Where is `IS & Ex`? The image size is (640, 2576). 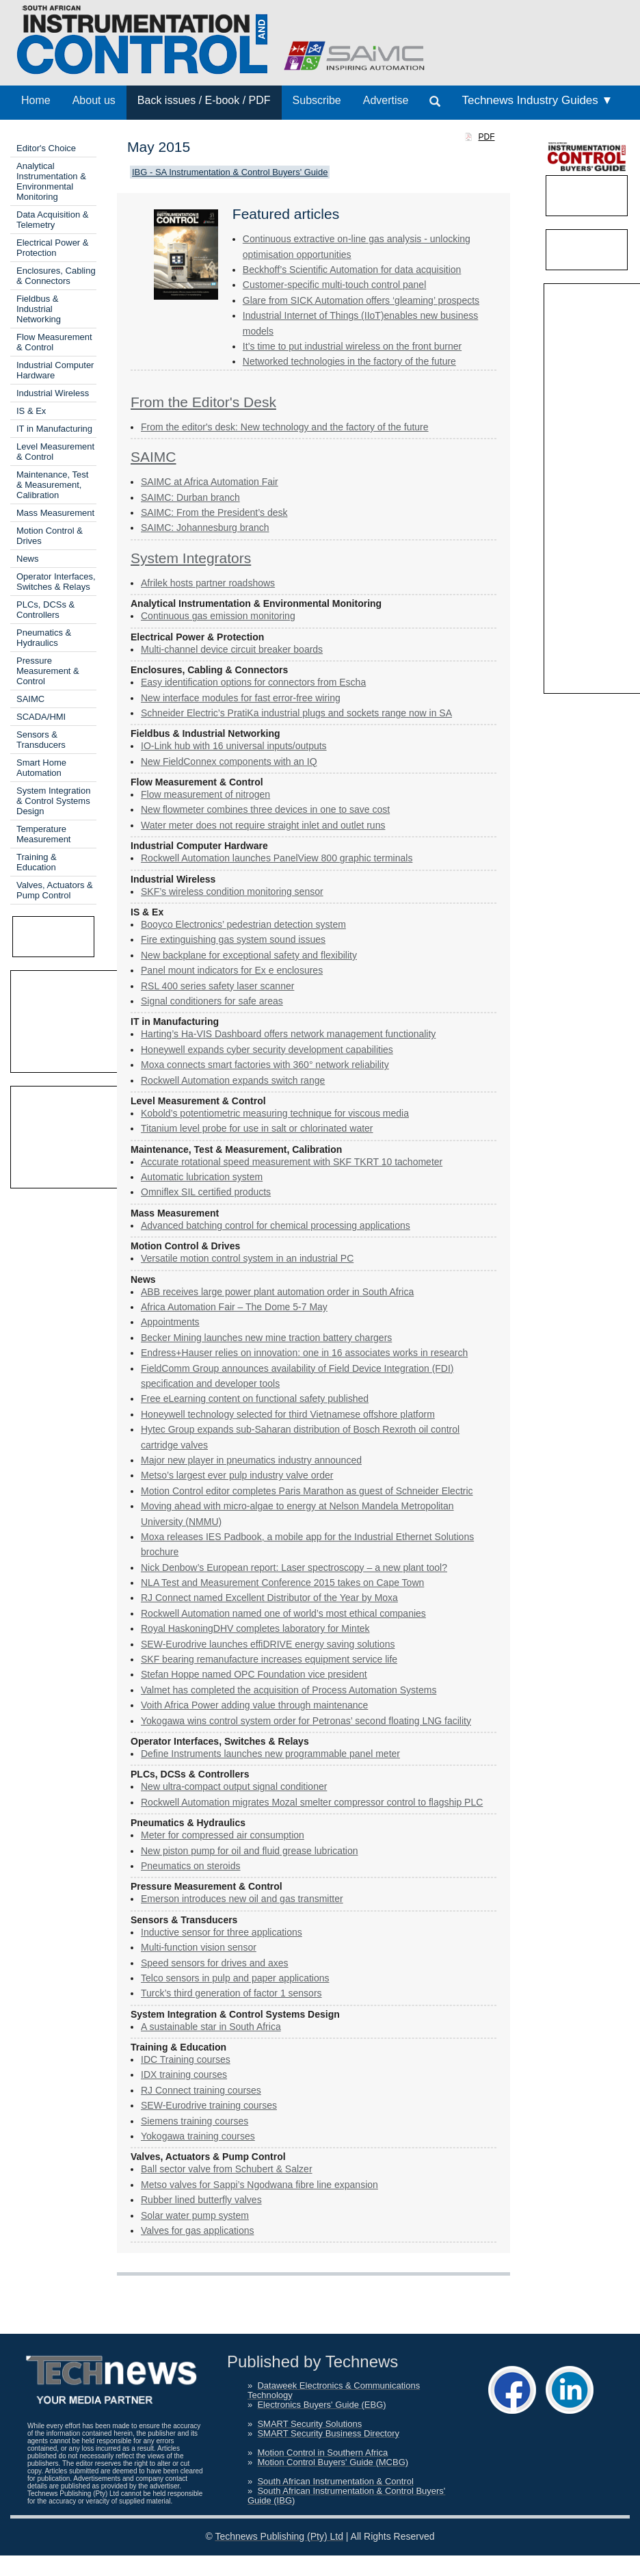
IS & Ex is located at coordinates (31, 411).